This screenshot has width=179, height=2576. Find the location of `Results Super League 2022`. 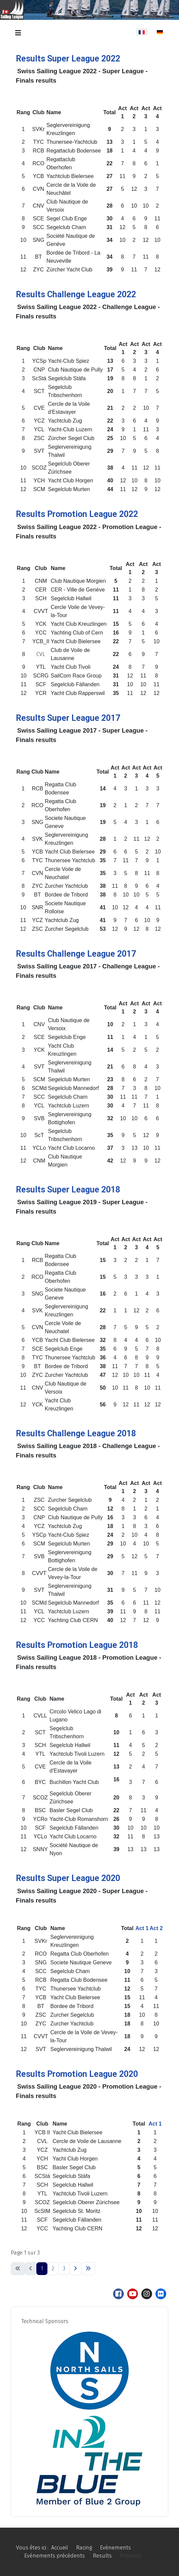

Results Super League 2022 is located at coordinates (68, 58).